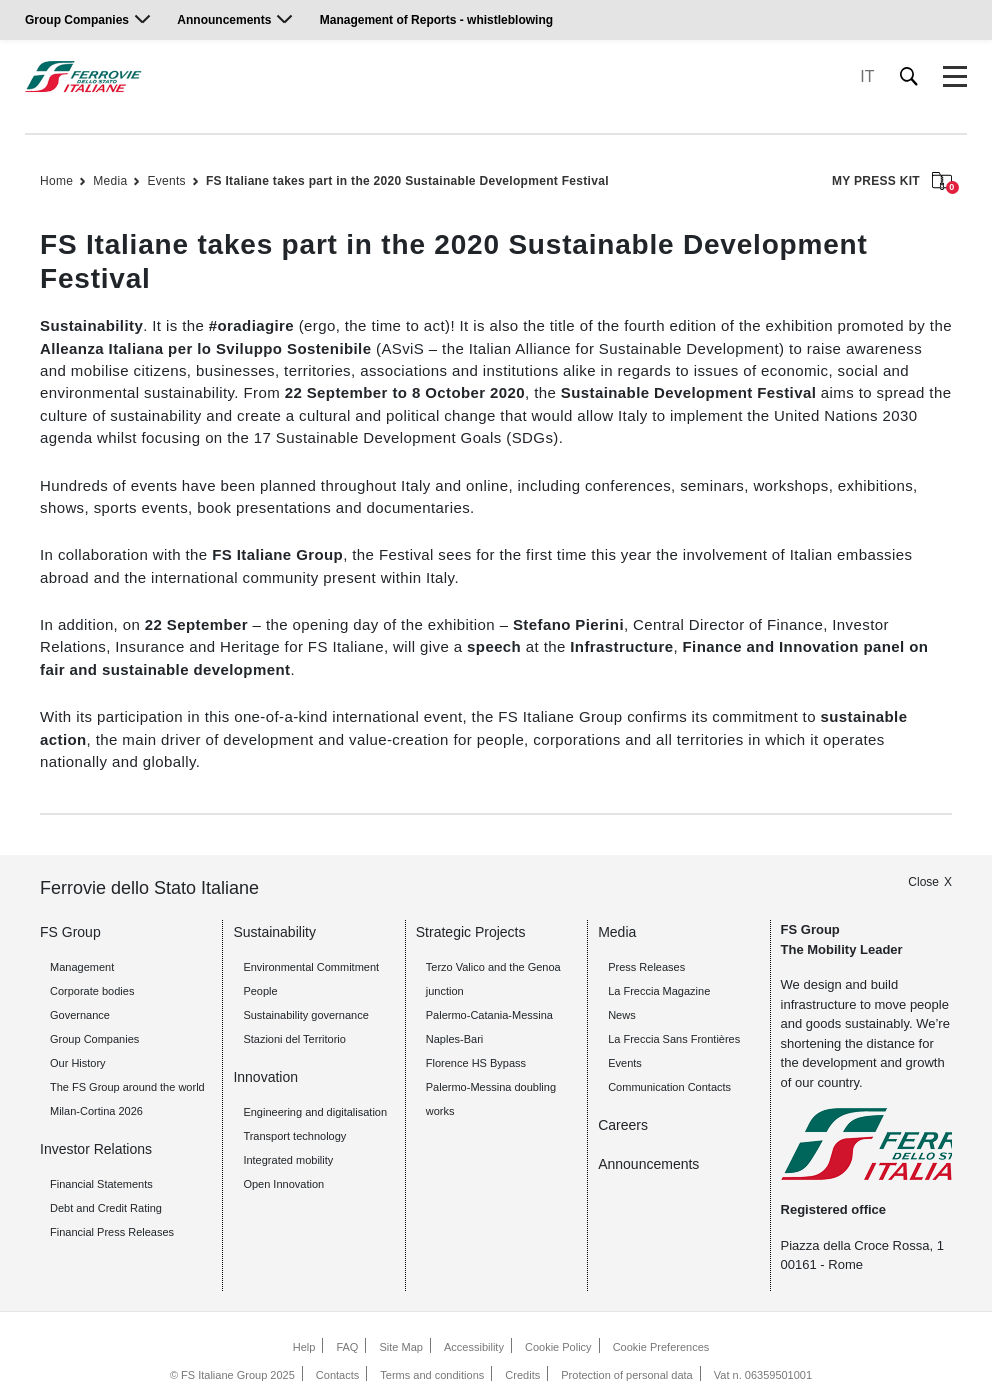  Describe the element at coordinates (558, 1347) in the screenshot. I see `Cookie Policy` at that location.